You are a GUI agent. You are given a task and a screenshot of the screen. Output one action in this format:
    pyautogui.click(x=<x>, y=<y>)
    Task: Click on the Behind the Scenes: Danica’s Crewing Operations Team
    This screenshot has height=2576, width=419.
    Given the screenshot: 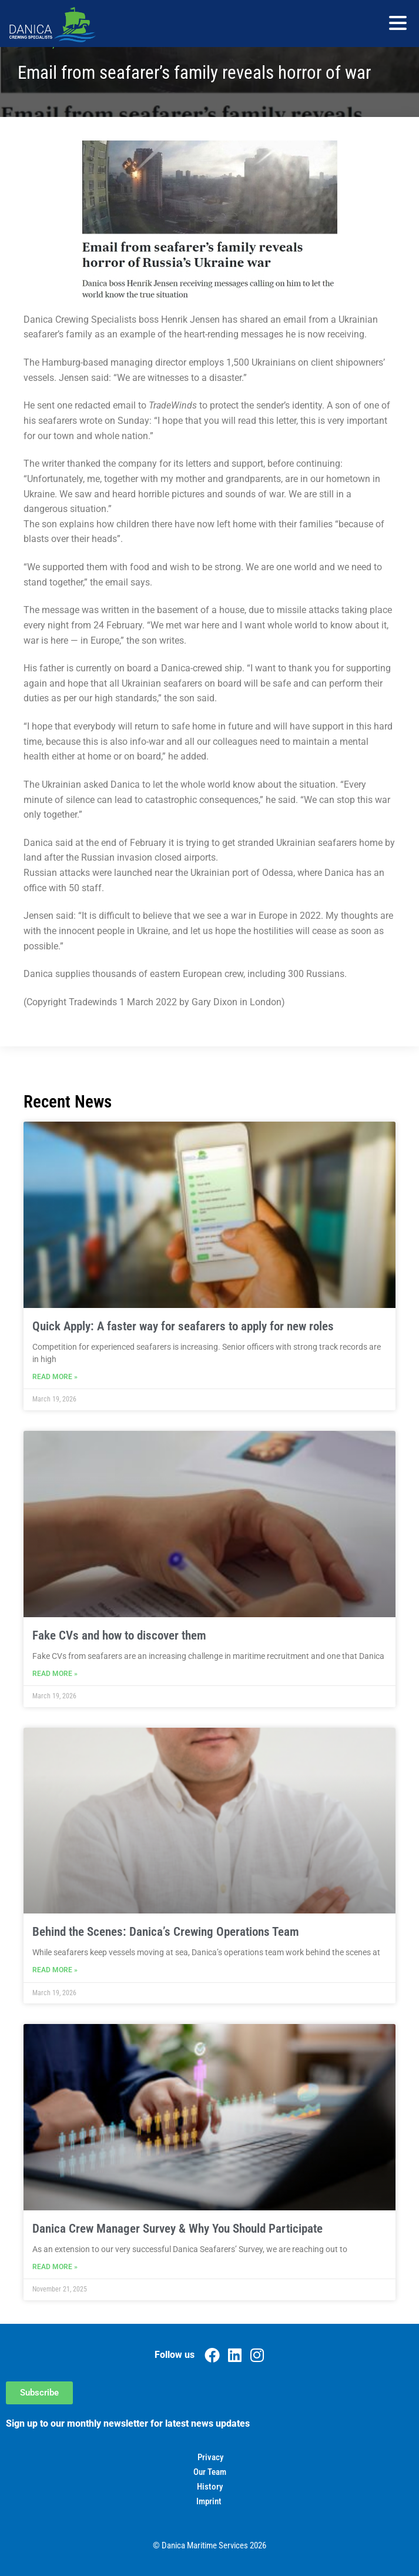 What is the action you would take?
    pyautogui.click(x=165, y=1932)
    